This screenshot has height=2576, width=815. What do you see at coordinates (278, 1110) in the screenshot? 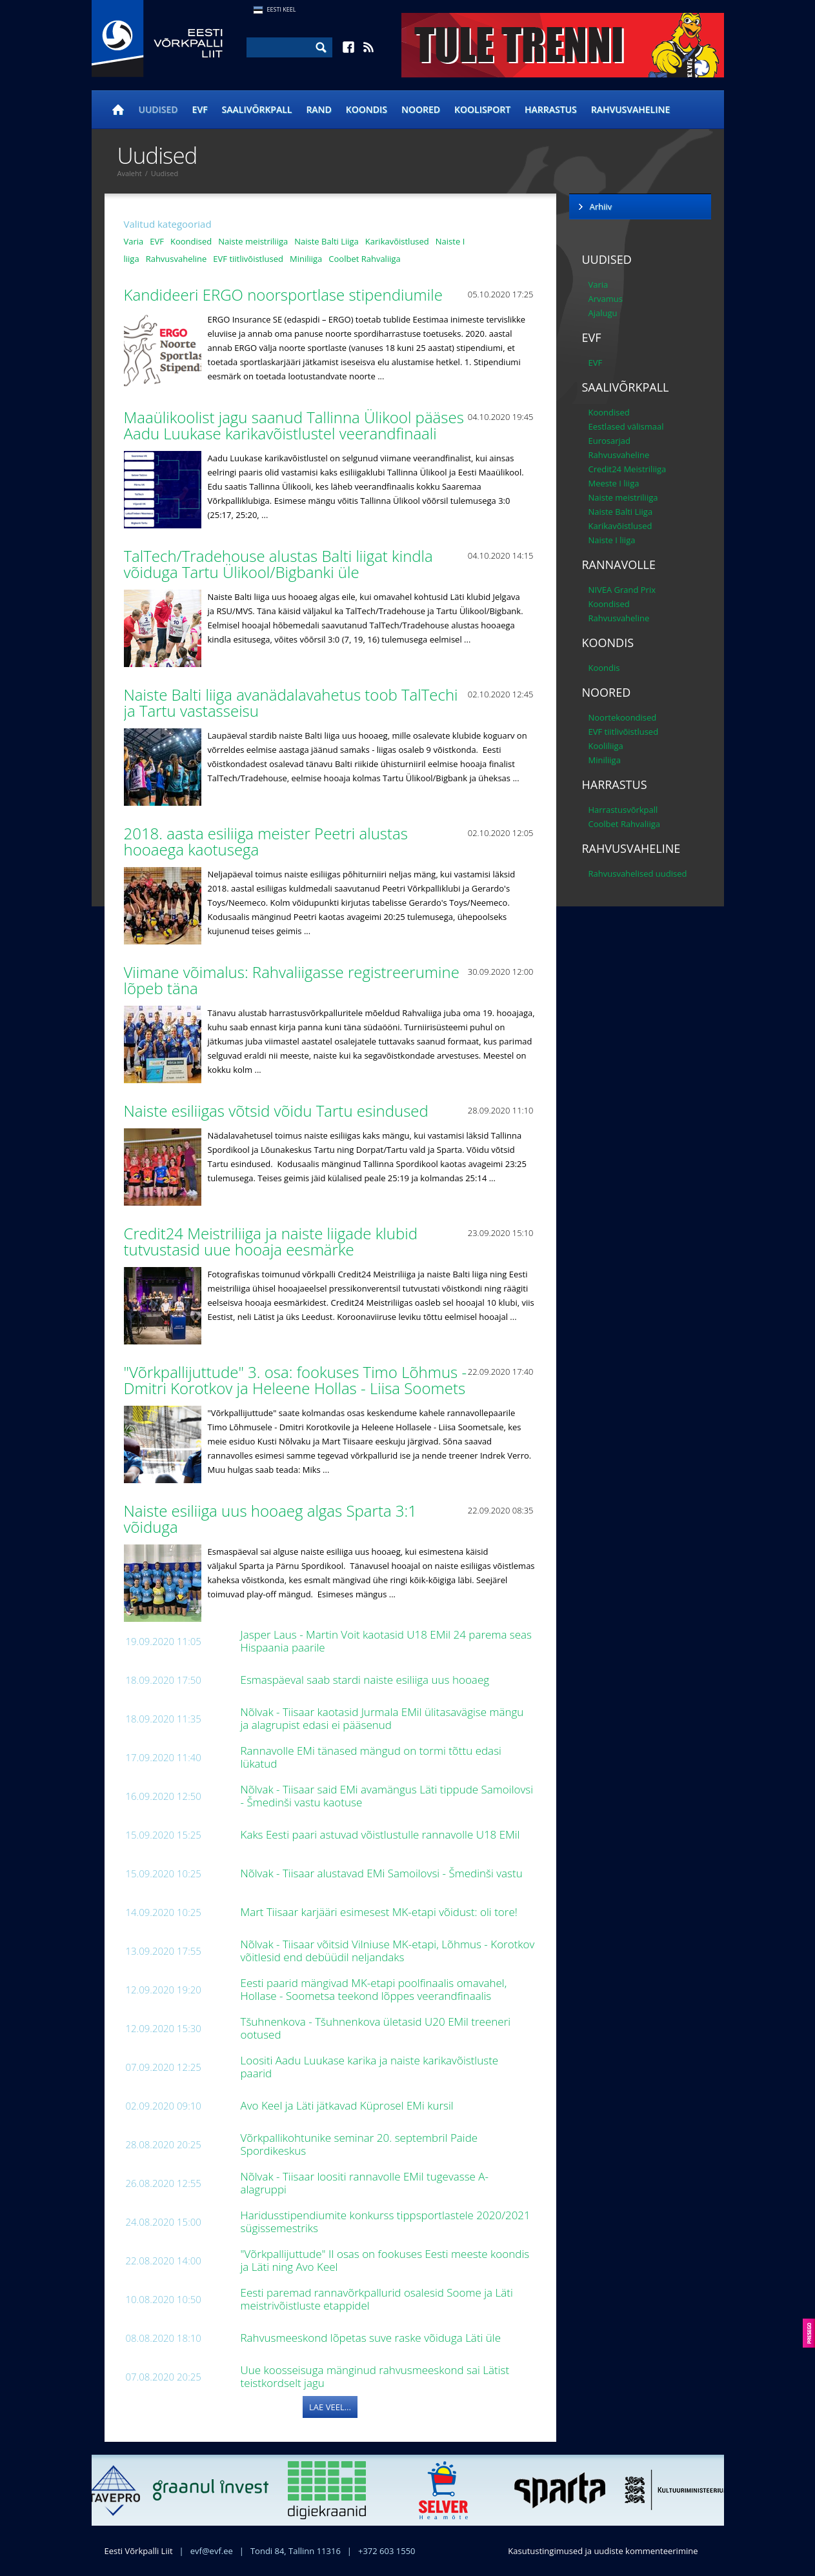
I see `Naiste esiliigas võtsid võidu Tartu esindused` at bounding box center [278, 1110].